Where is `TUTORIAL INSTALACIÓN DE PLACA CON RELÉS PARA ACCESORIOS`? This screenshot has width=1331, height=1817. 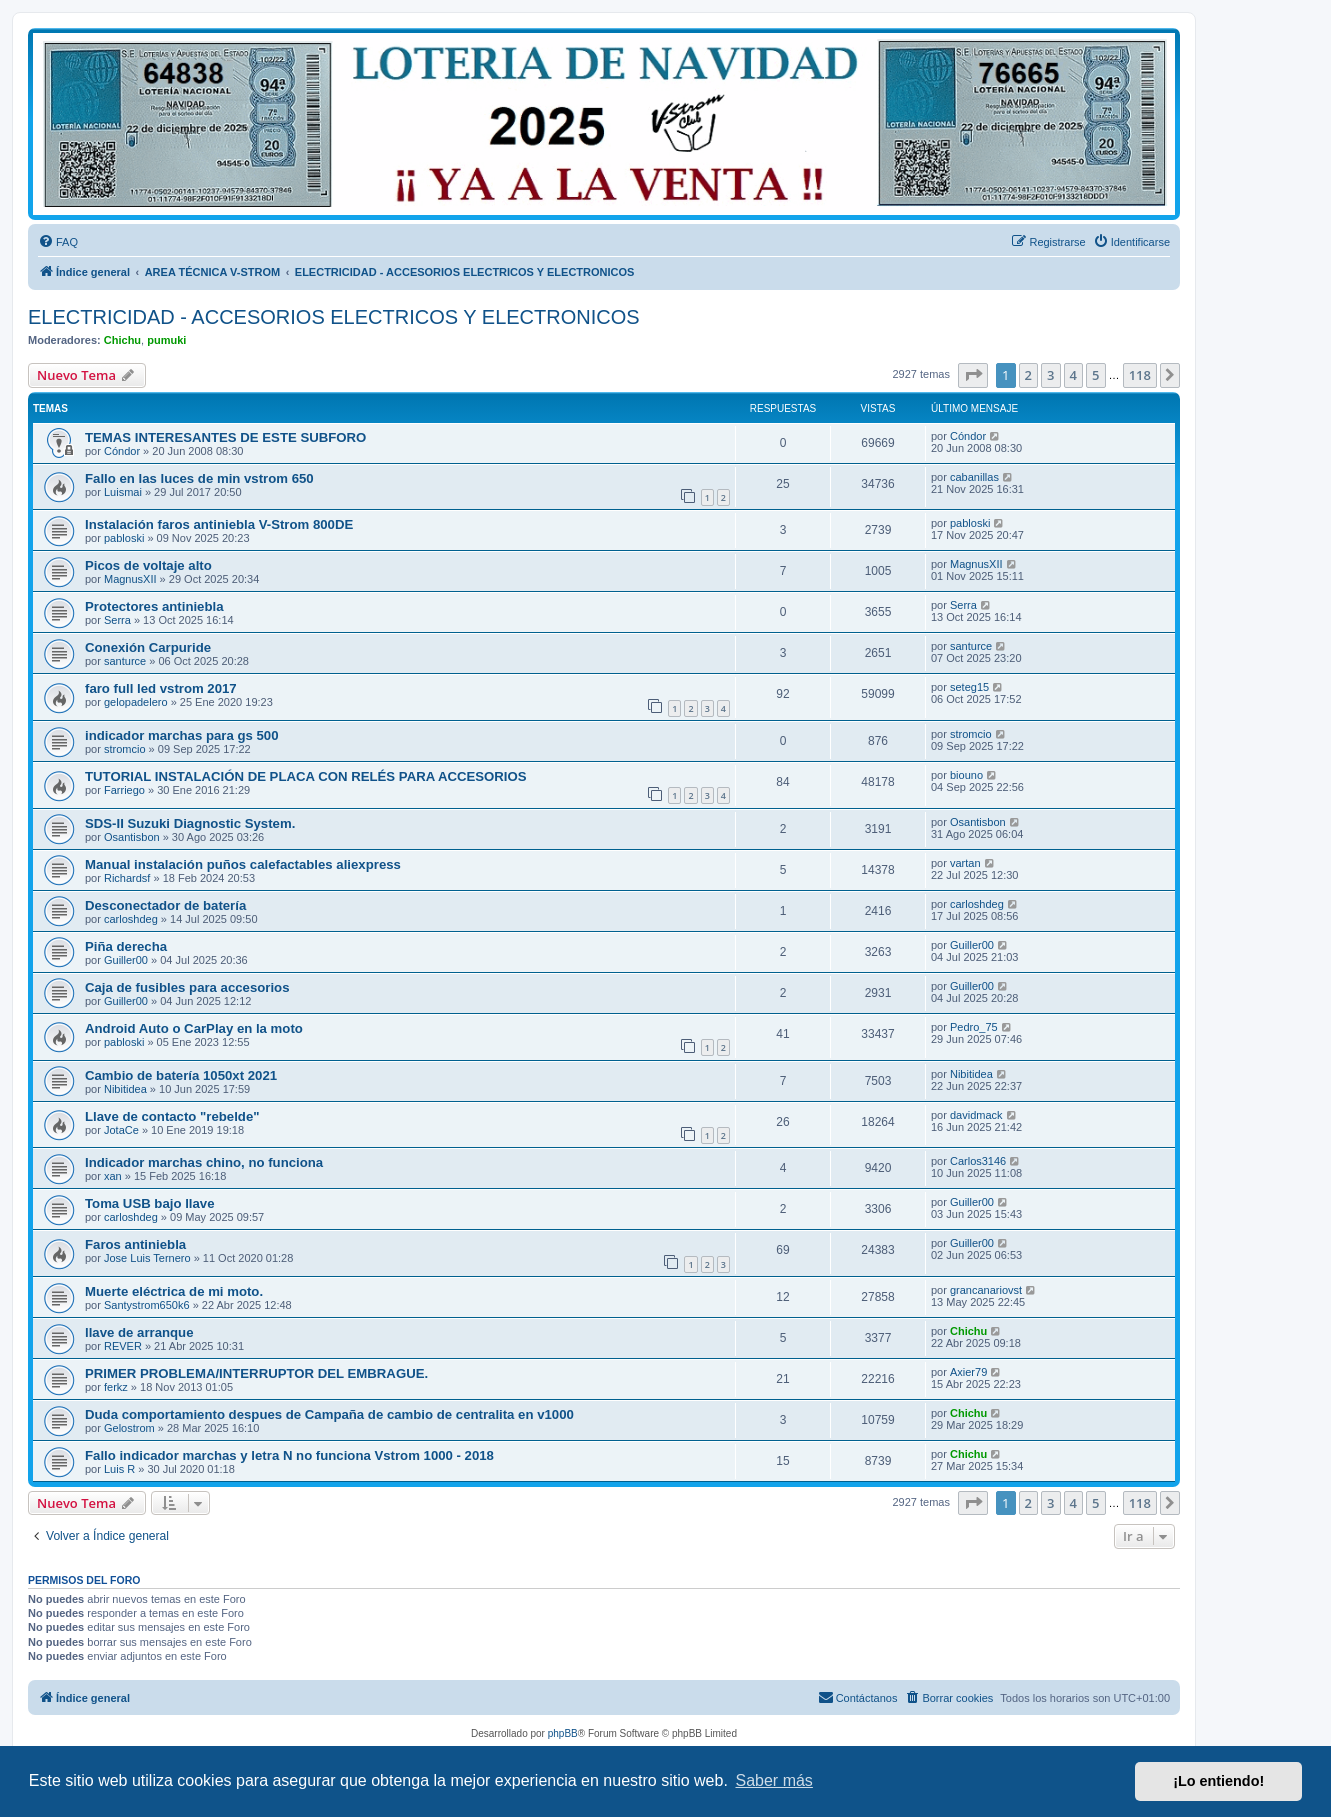 TUTORIAL INSTALACIÓN DE PLACA CON RELÉS PARA ACCESORIOS is located at coordinates (306, 776).